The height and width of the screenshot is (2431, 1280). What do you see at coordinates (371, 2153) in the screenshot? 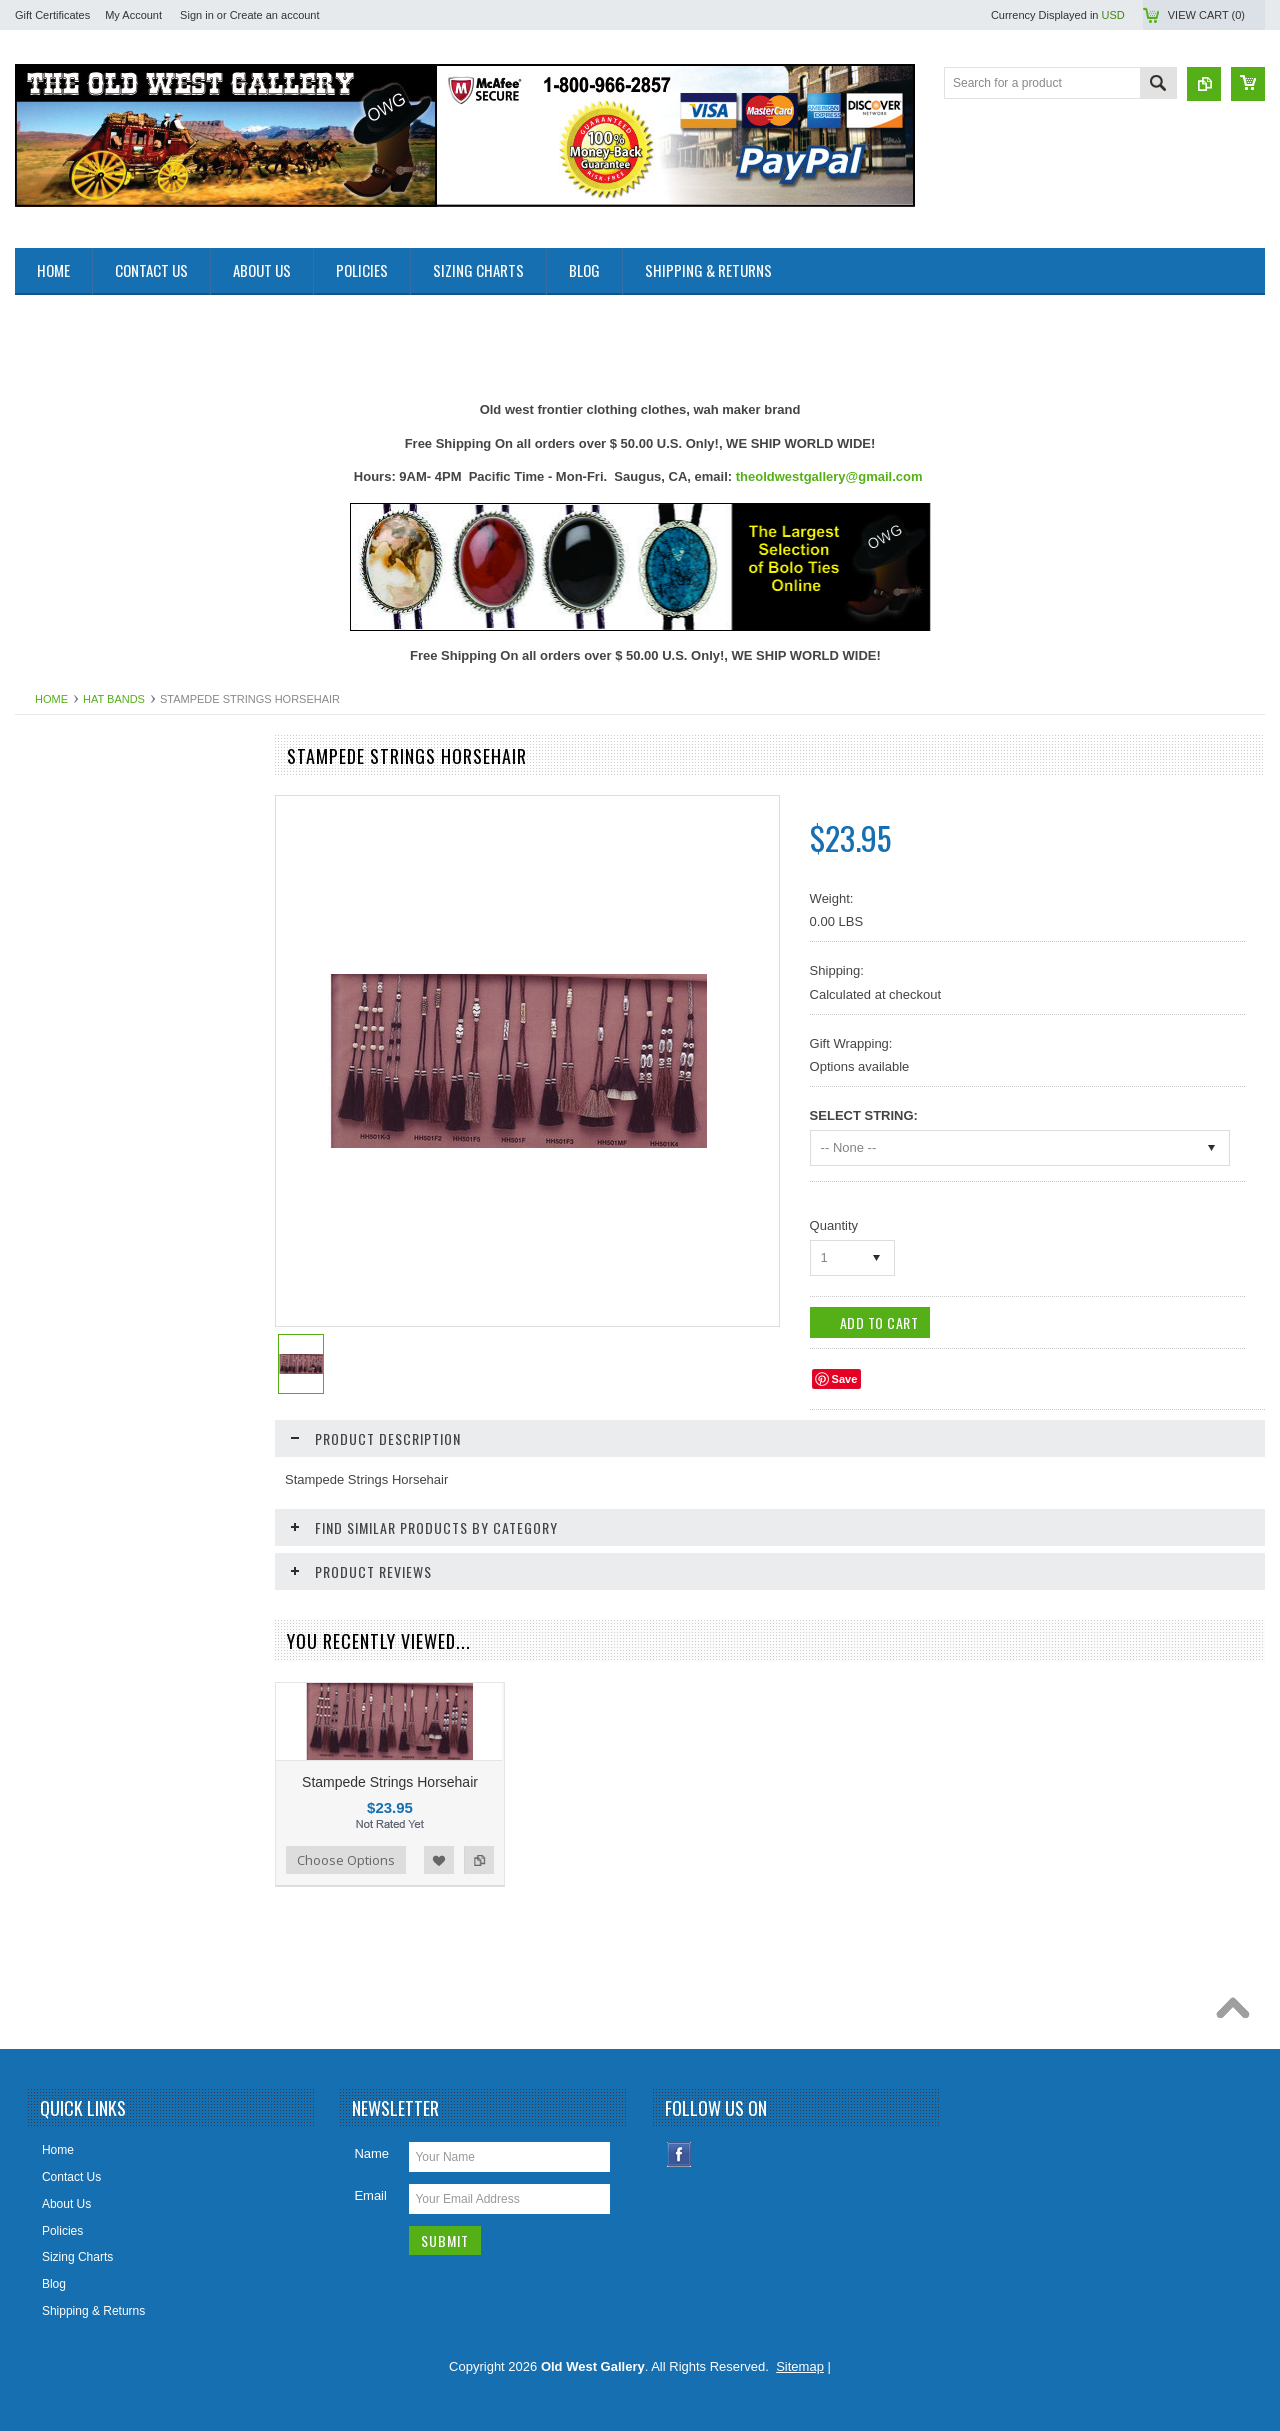
I see `Name` at bounding box center [371, 2153].